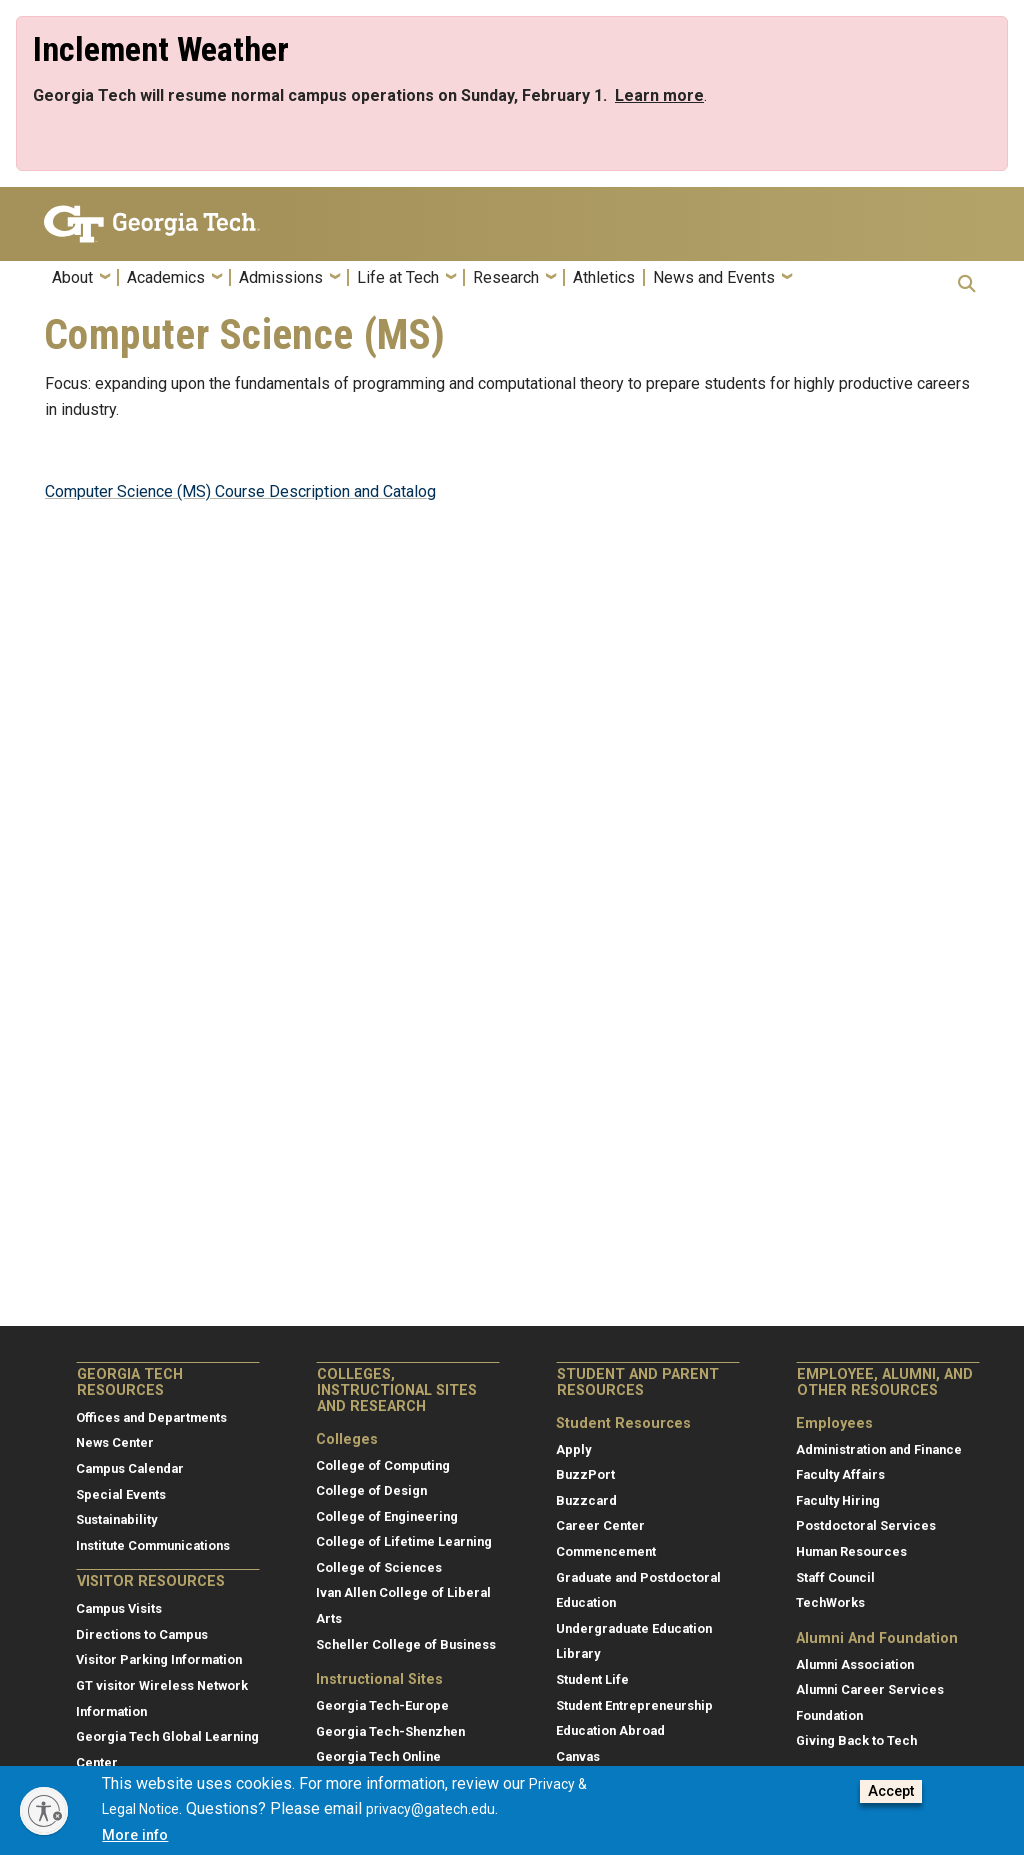 The image size is (1024, 1855). What do you see at coordinates (115, 1442) in the screenshot?
I see `News Center` at bounding box center [115, 1442].